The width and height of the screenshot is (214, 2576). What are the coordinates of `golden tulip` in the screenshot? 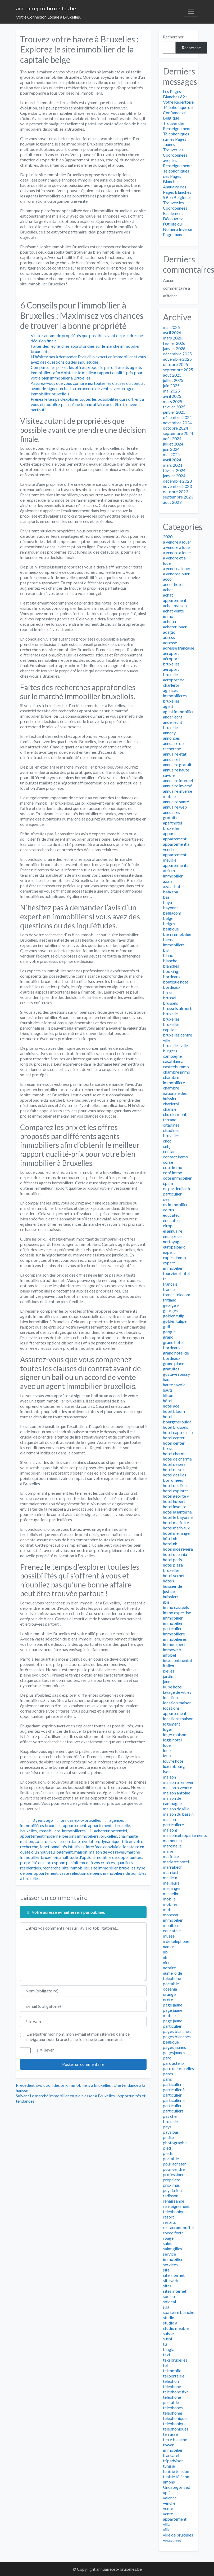 It's located at (173, 1315).